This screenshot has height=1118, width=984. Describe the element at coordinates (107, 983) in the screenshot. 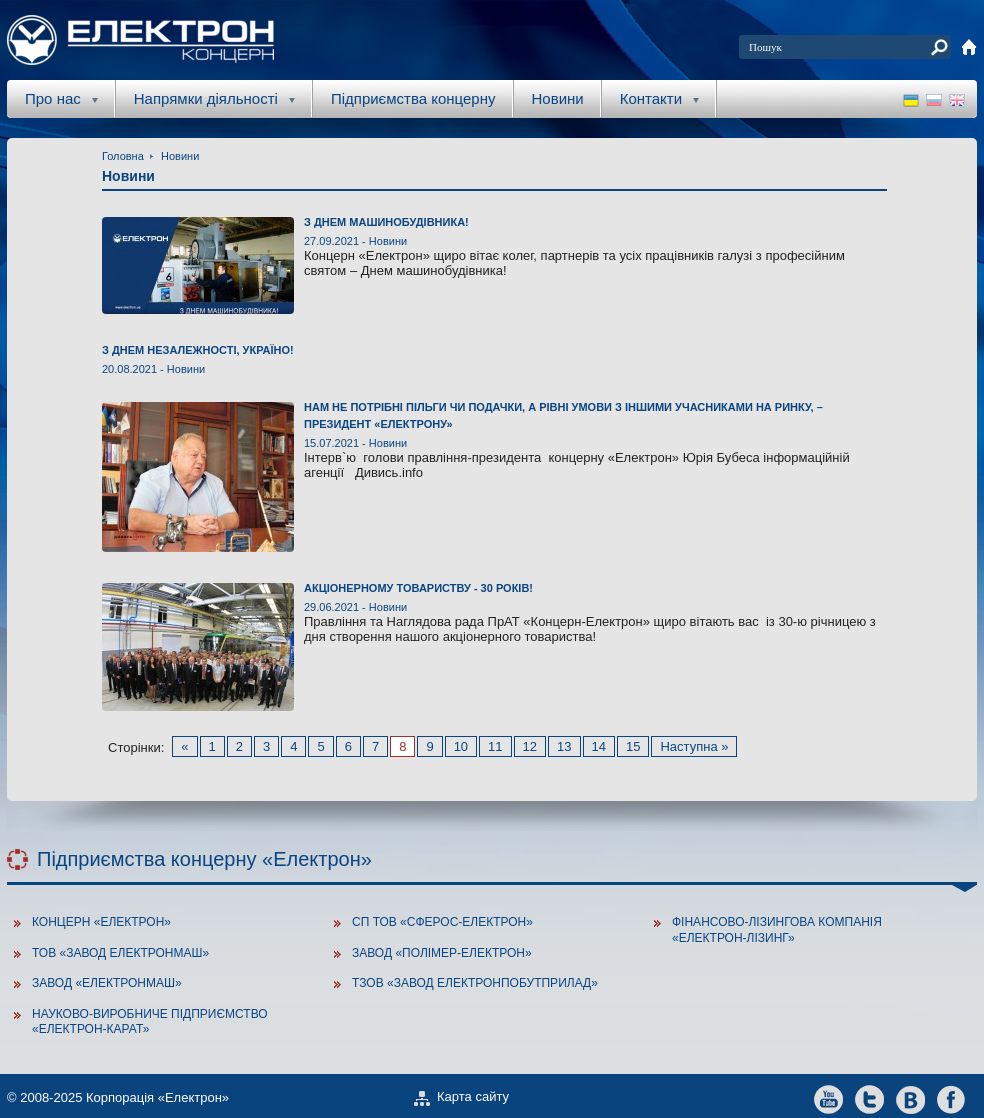

I see `Завод «ЕлектронМаш»` at that location.